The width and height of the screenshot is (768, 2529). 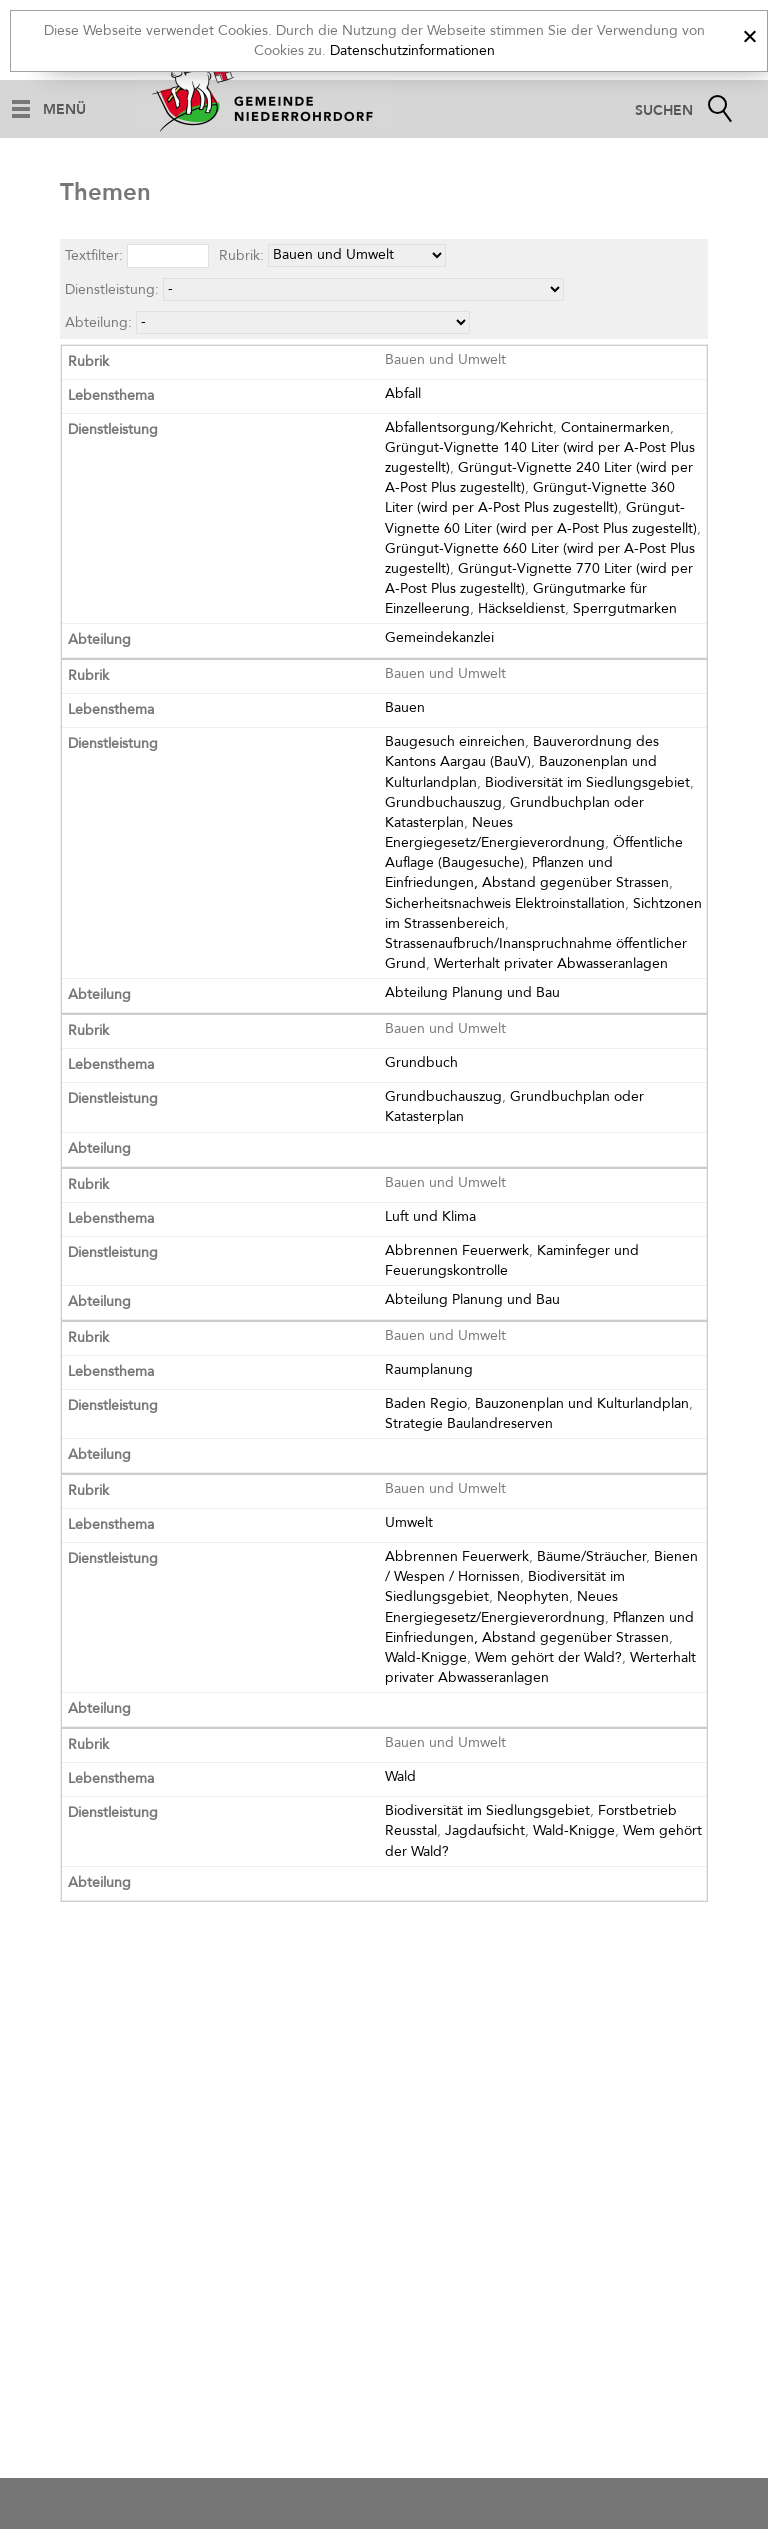 I want to click on [x], so click(x=749, y=33).